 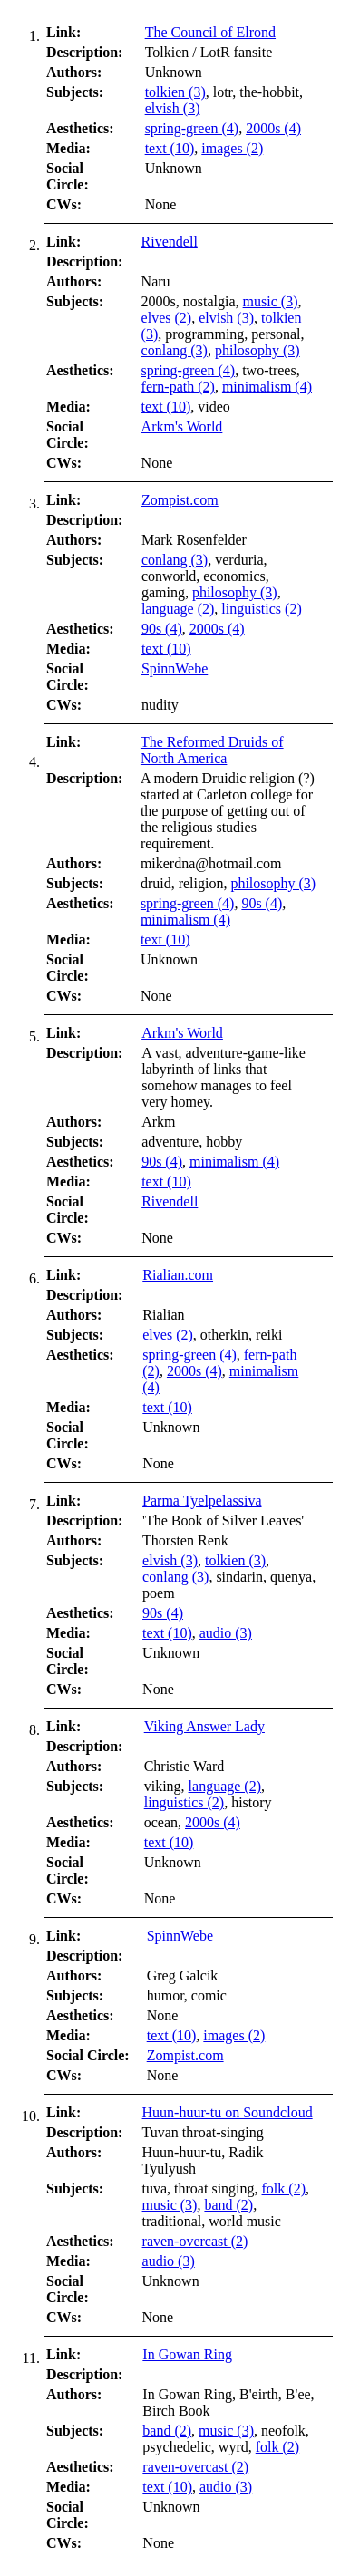 I want to click on Rialian.com, so click(x=177, y=1275).